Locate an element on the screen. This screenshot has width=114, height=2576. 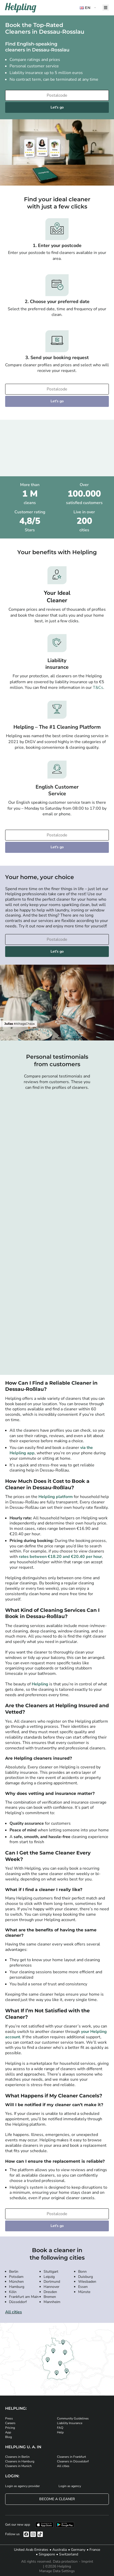
Essen is located at coordinates (83, 2286).